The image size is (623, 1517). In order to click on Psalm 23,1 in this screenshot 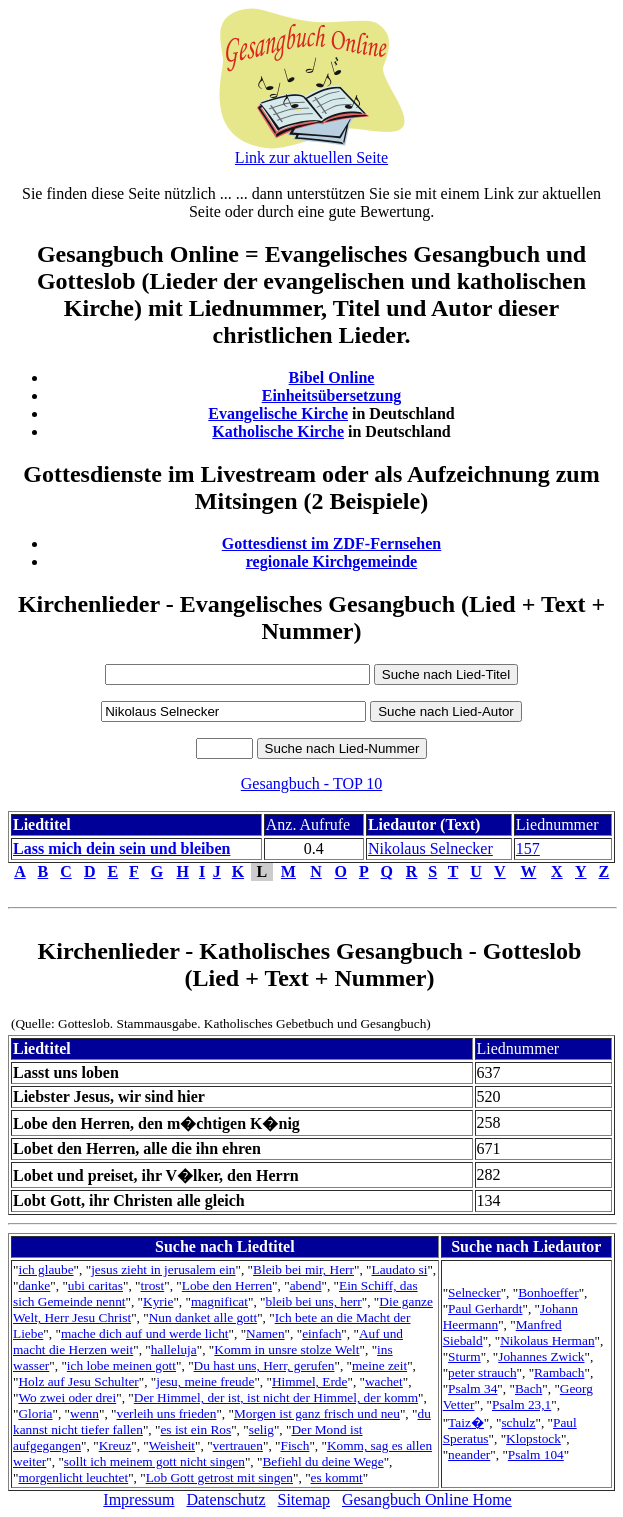, I will do `click(521, 1404)`.